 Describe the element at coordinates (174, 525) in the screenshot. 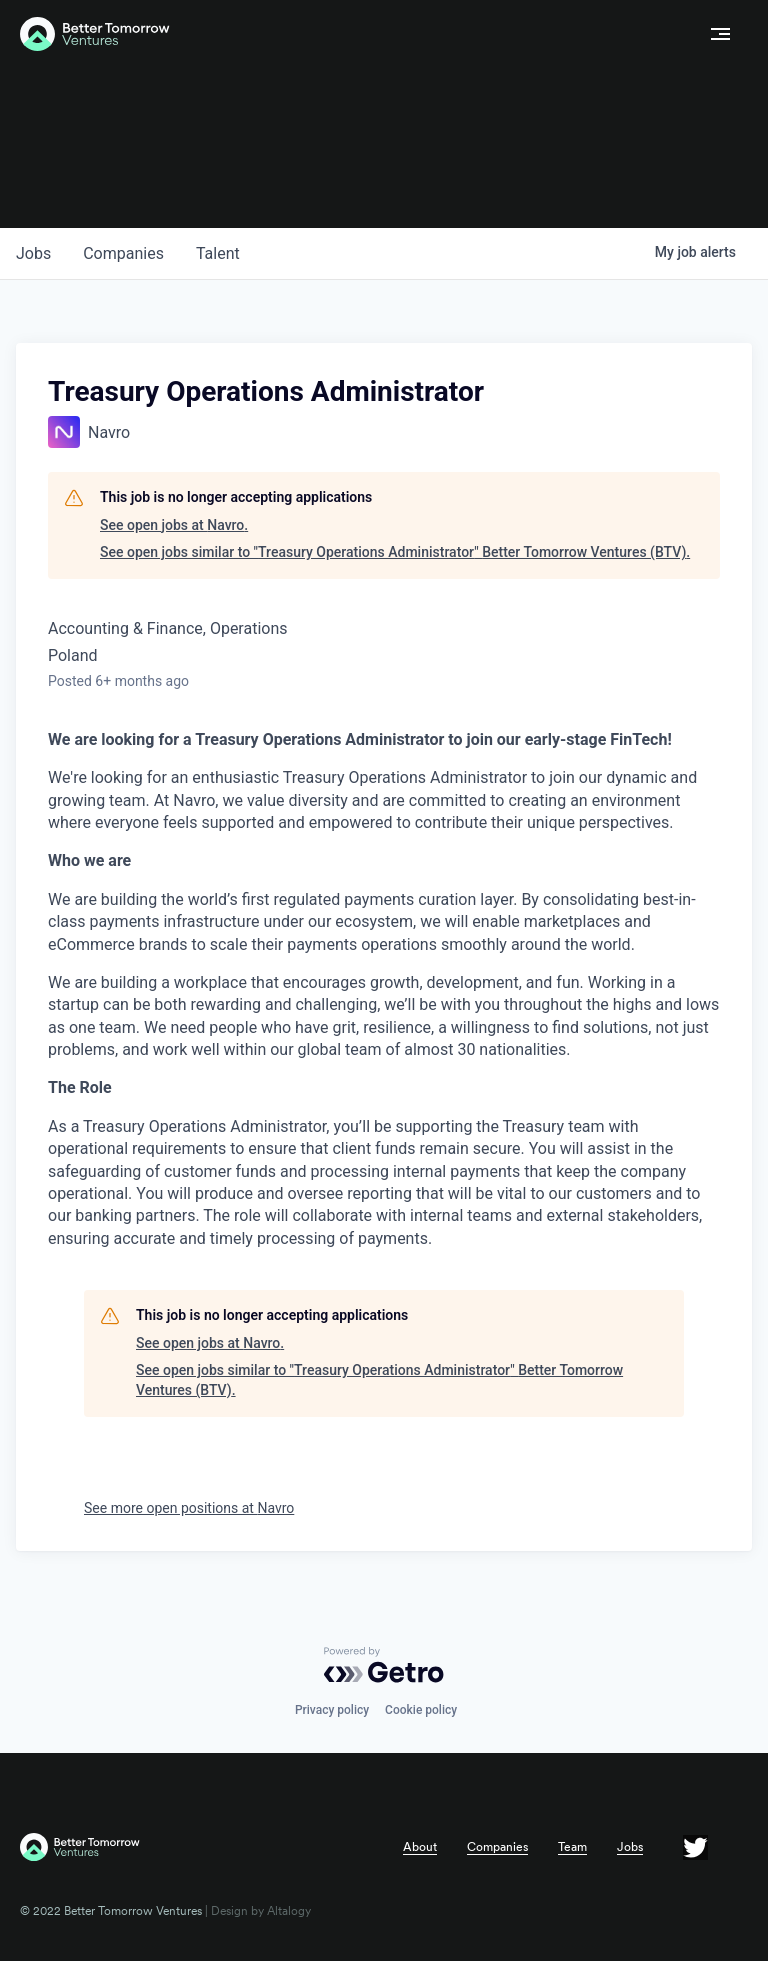

I see `See open jobs at Navro.` at that location.